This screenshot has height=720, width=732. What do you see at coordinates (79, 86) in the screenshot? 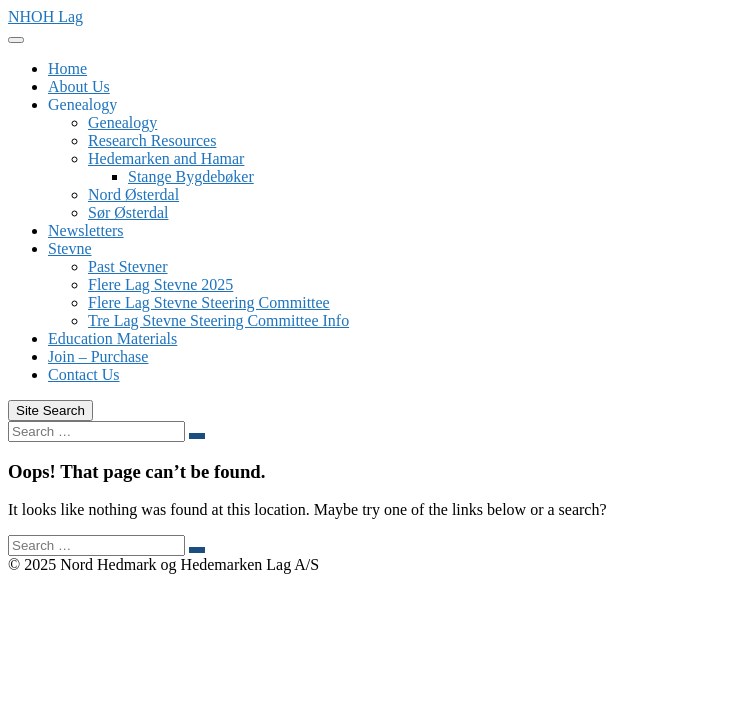
I see `About Us` at bounding box center [79, 86].